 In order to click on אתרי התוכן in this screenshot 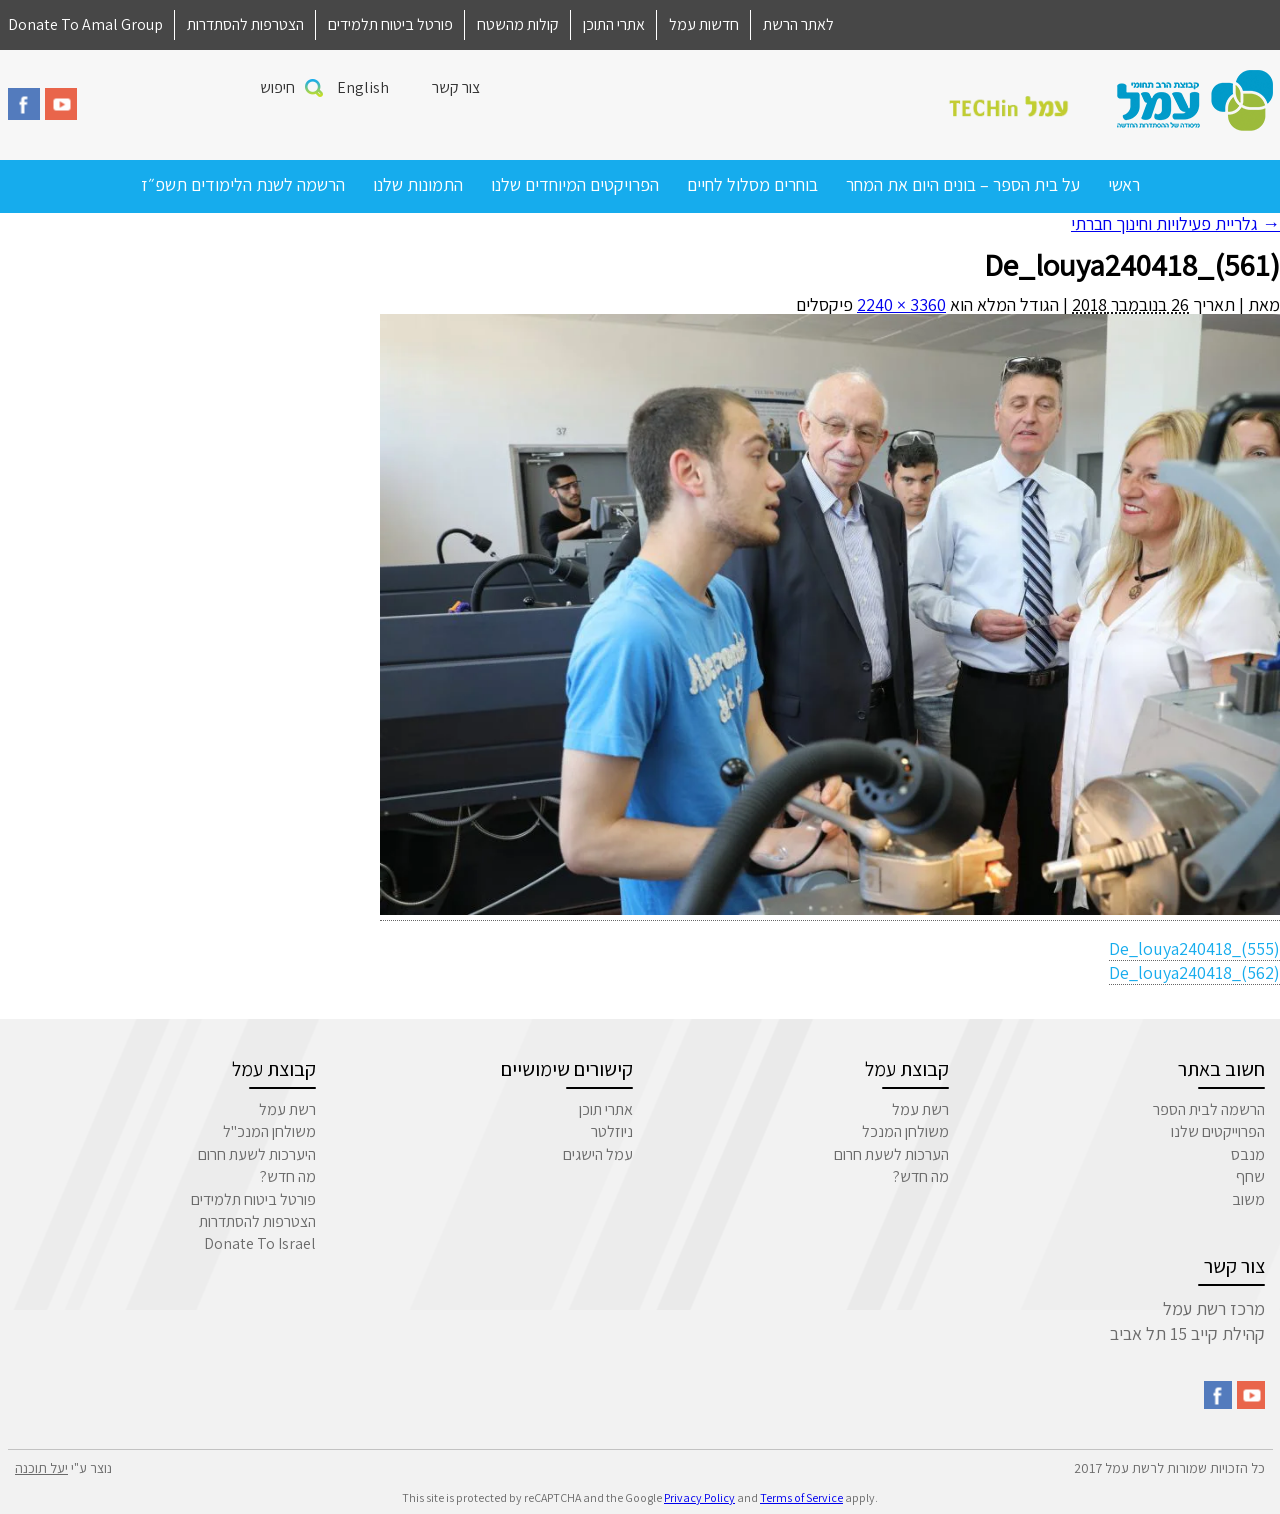, I will do `click(614, 24)`.